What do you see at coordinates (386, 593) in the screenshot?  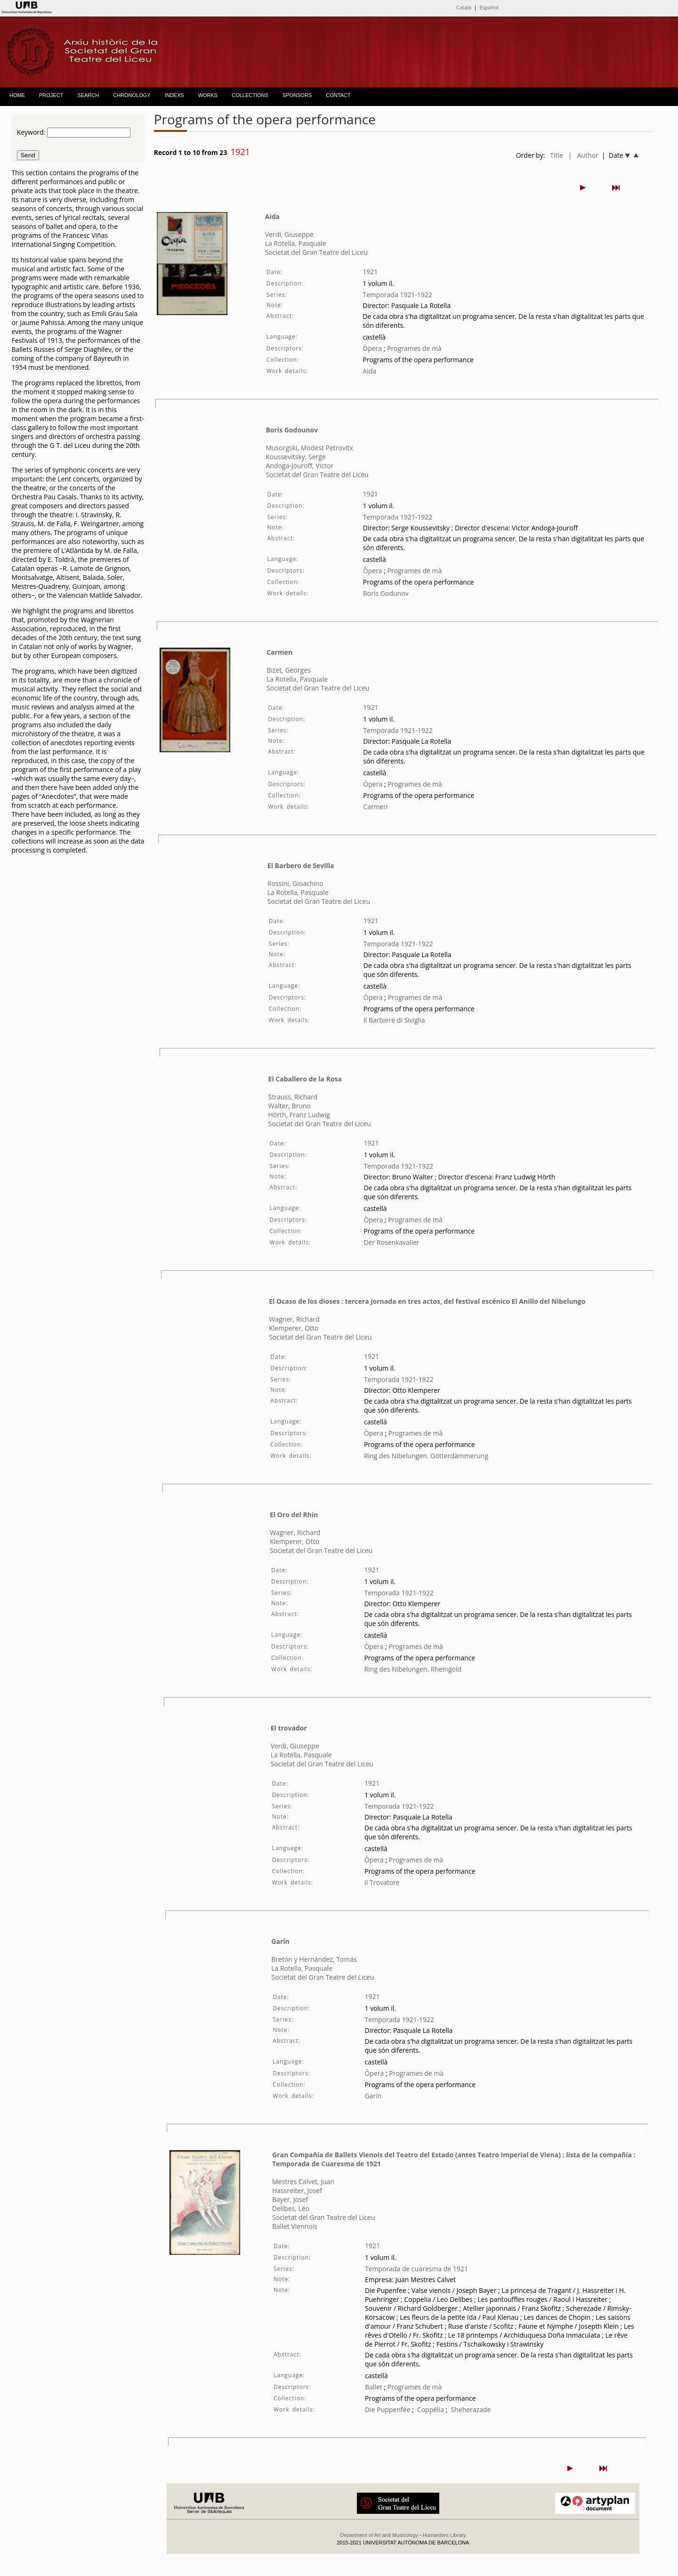 I see `Boris Godunov` at bounding box center [386, 593].